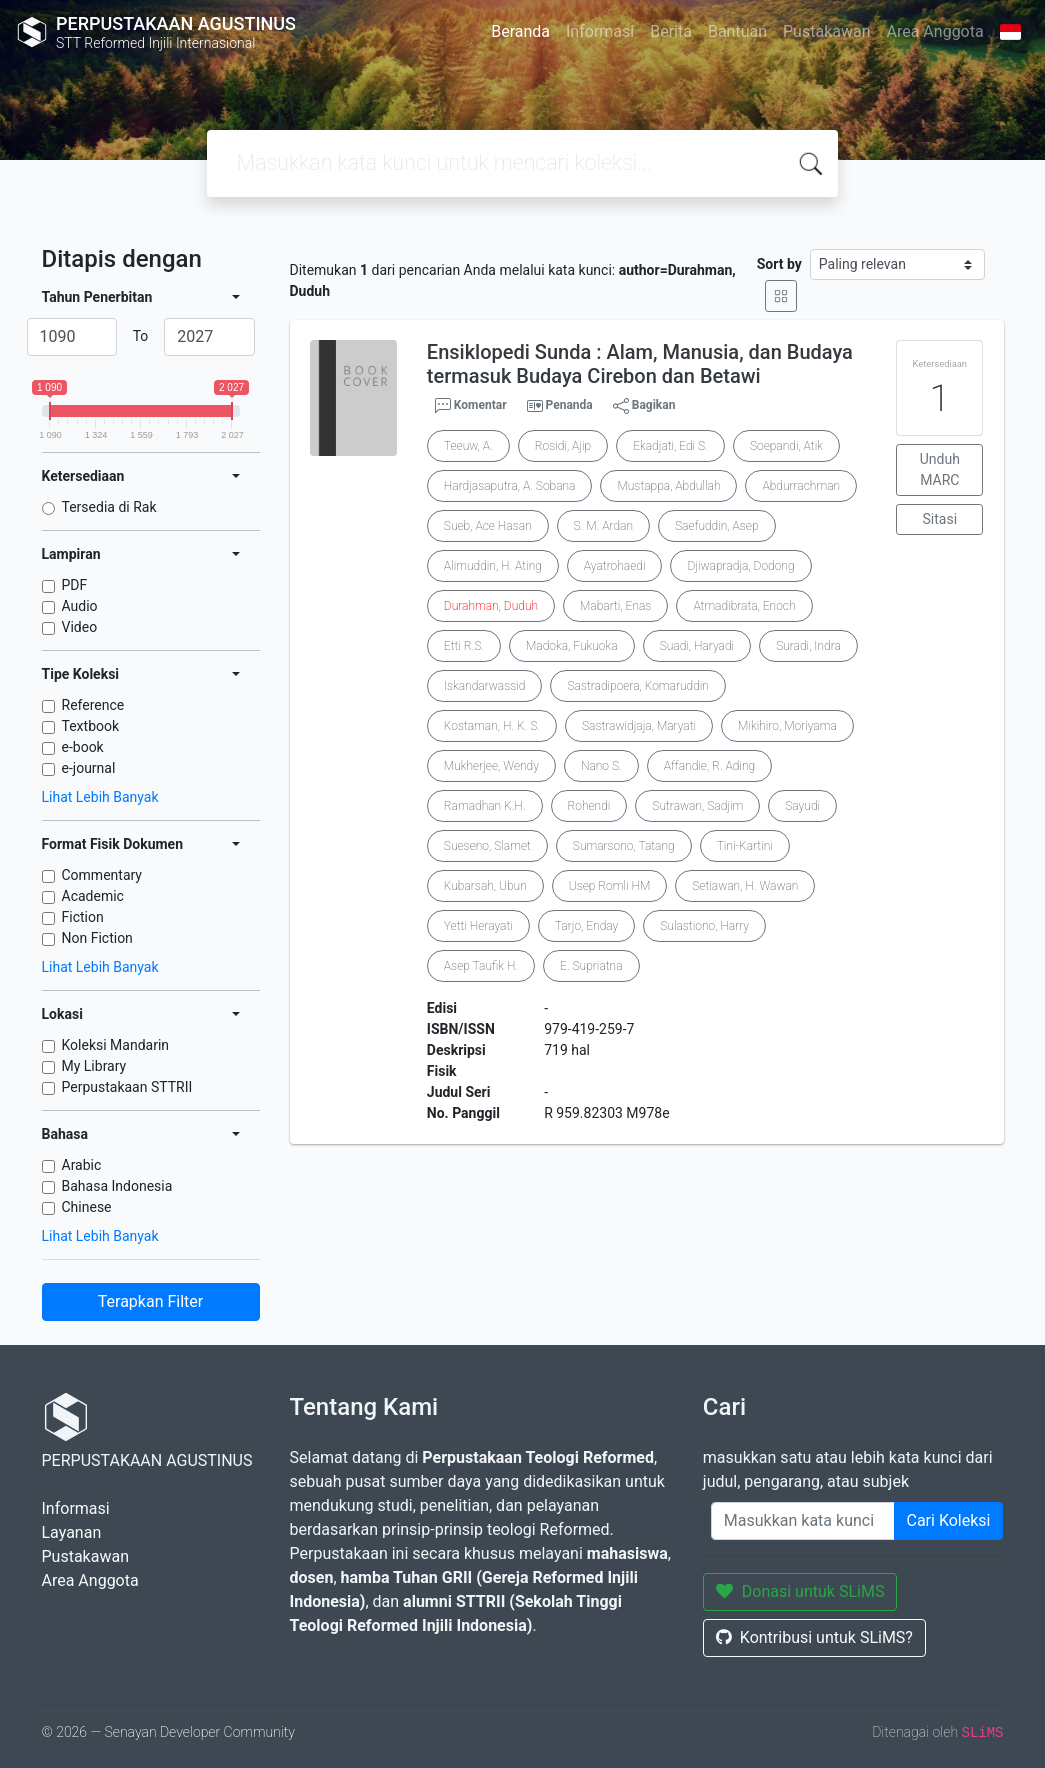 Image resolution: width=1045 pixels, height=1768 pixels. I want to click on Tersedia di Rak, so click(109, 507).